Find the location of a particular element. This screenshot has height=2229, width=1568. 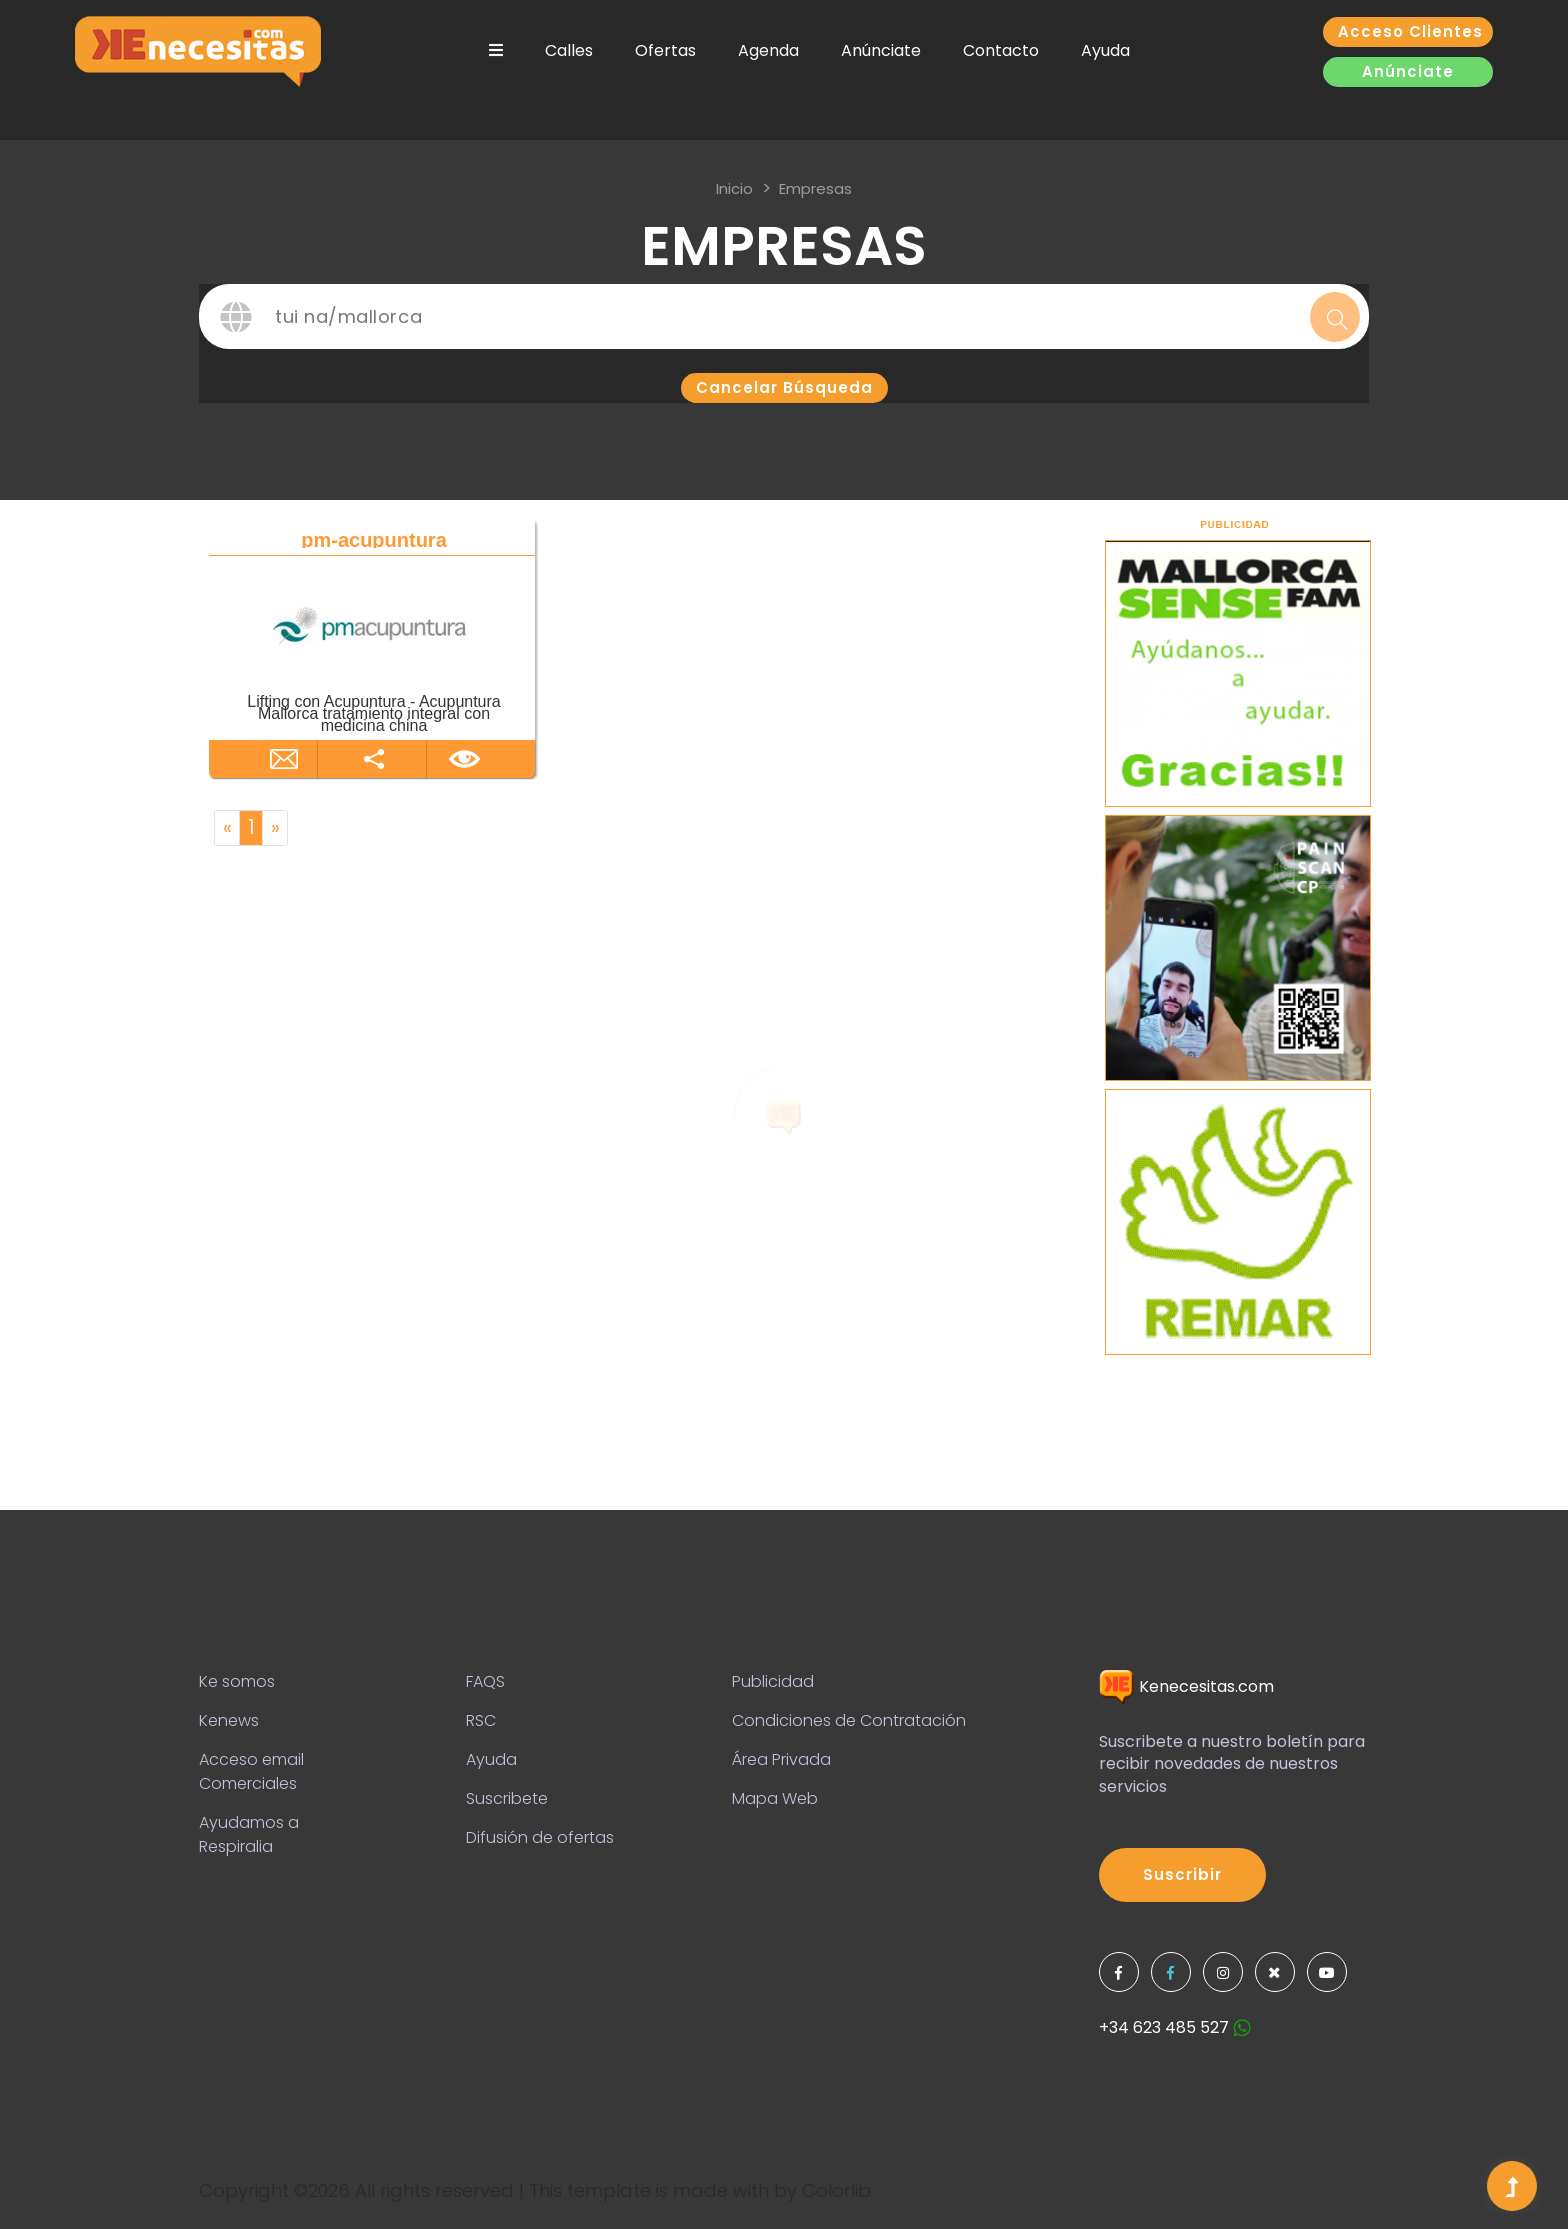

Difusión de ofertas is located at coordinates (540, 1837).